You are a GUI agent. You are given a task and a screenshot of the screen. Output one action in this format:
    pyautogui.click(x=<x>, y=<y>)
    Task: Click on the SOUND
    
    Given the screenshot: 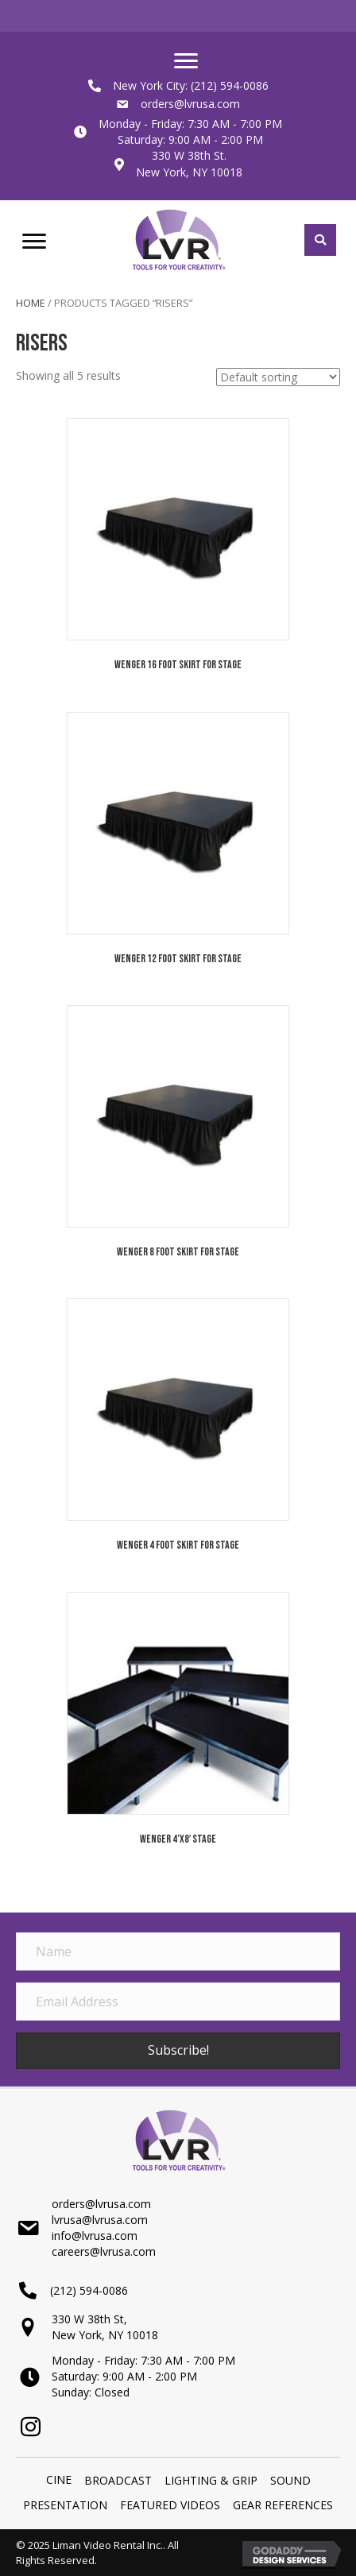 What is the action you would take?
    pyautogui.click(x=290, y=2480)
    